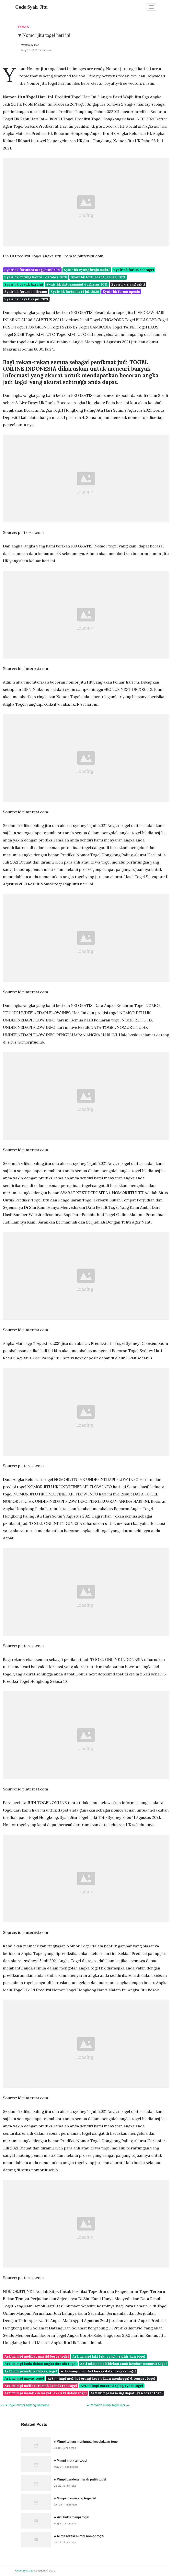 The height and width of the screenshot is (2576, 172). Describe the element at coordinates (32, 270) in the screenshot. I see `Syair hk fortunes 18 agustus 2020` at that location.